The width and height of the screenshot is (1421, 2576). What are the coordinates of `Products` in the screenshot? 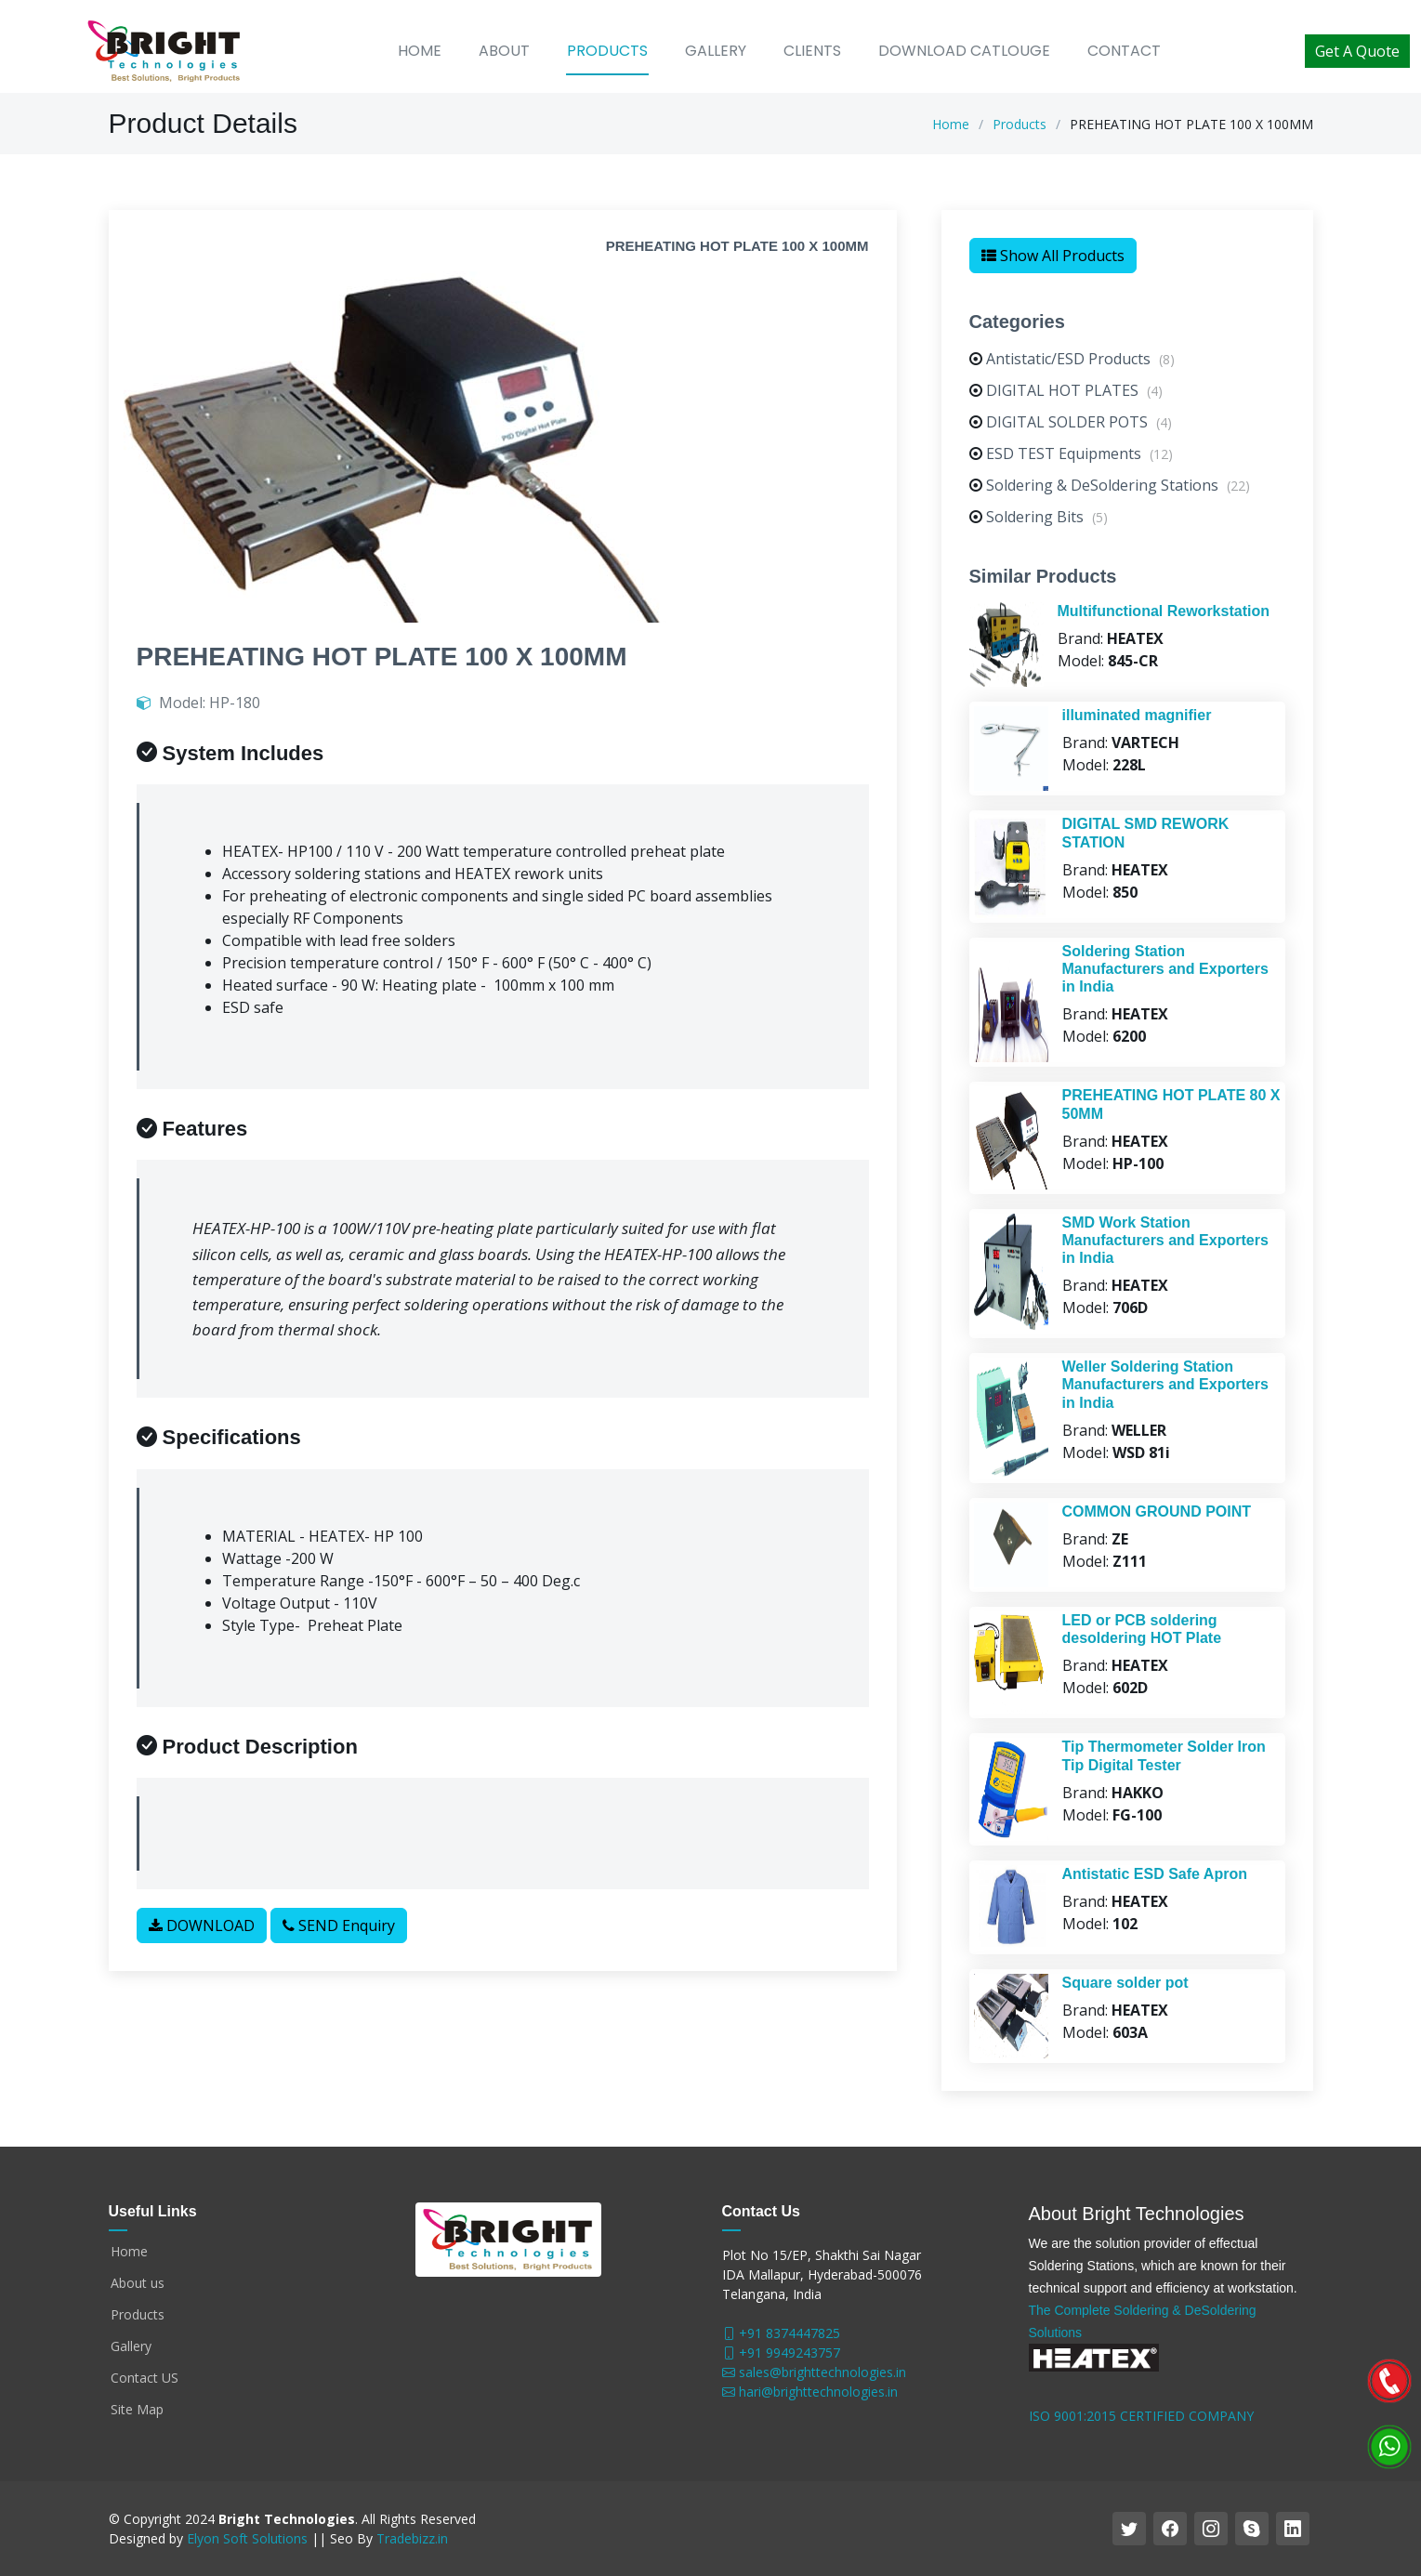 It's located at (607, 50).